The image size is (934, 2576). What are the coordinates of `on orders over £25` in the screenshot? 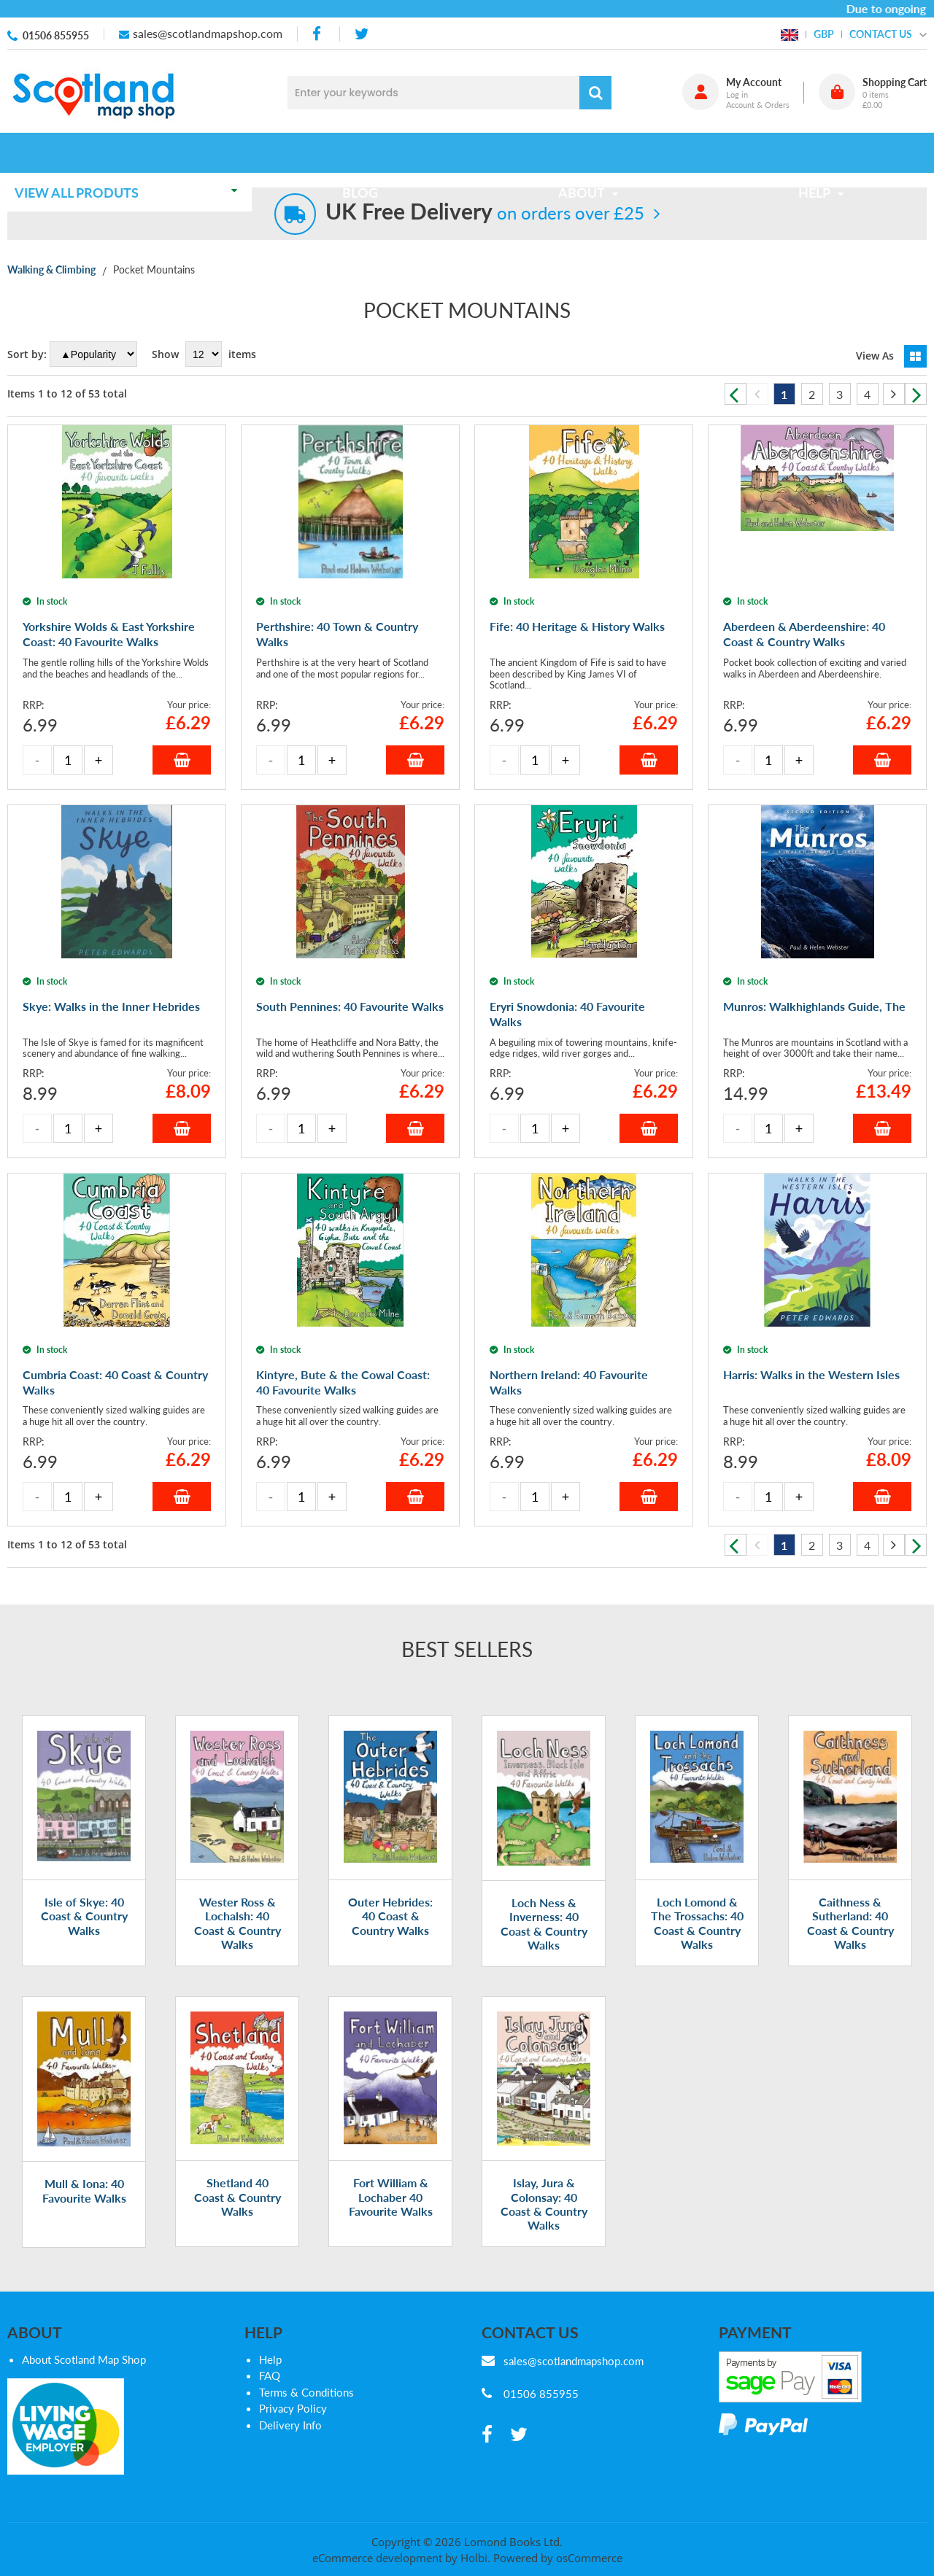 It's located at (484, 212).